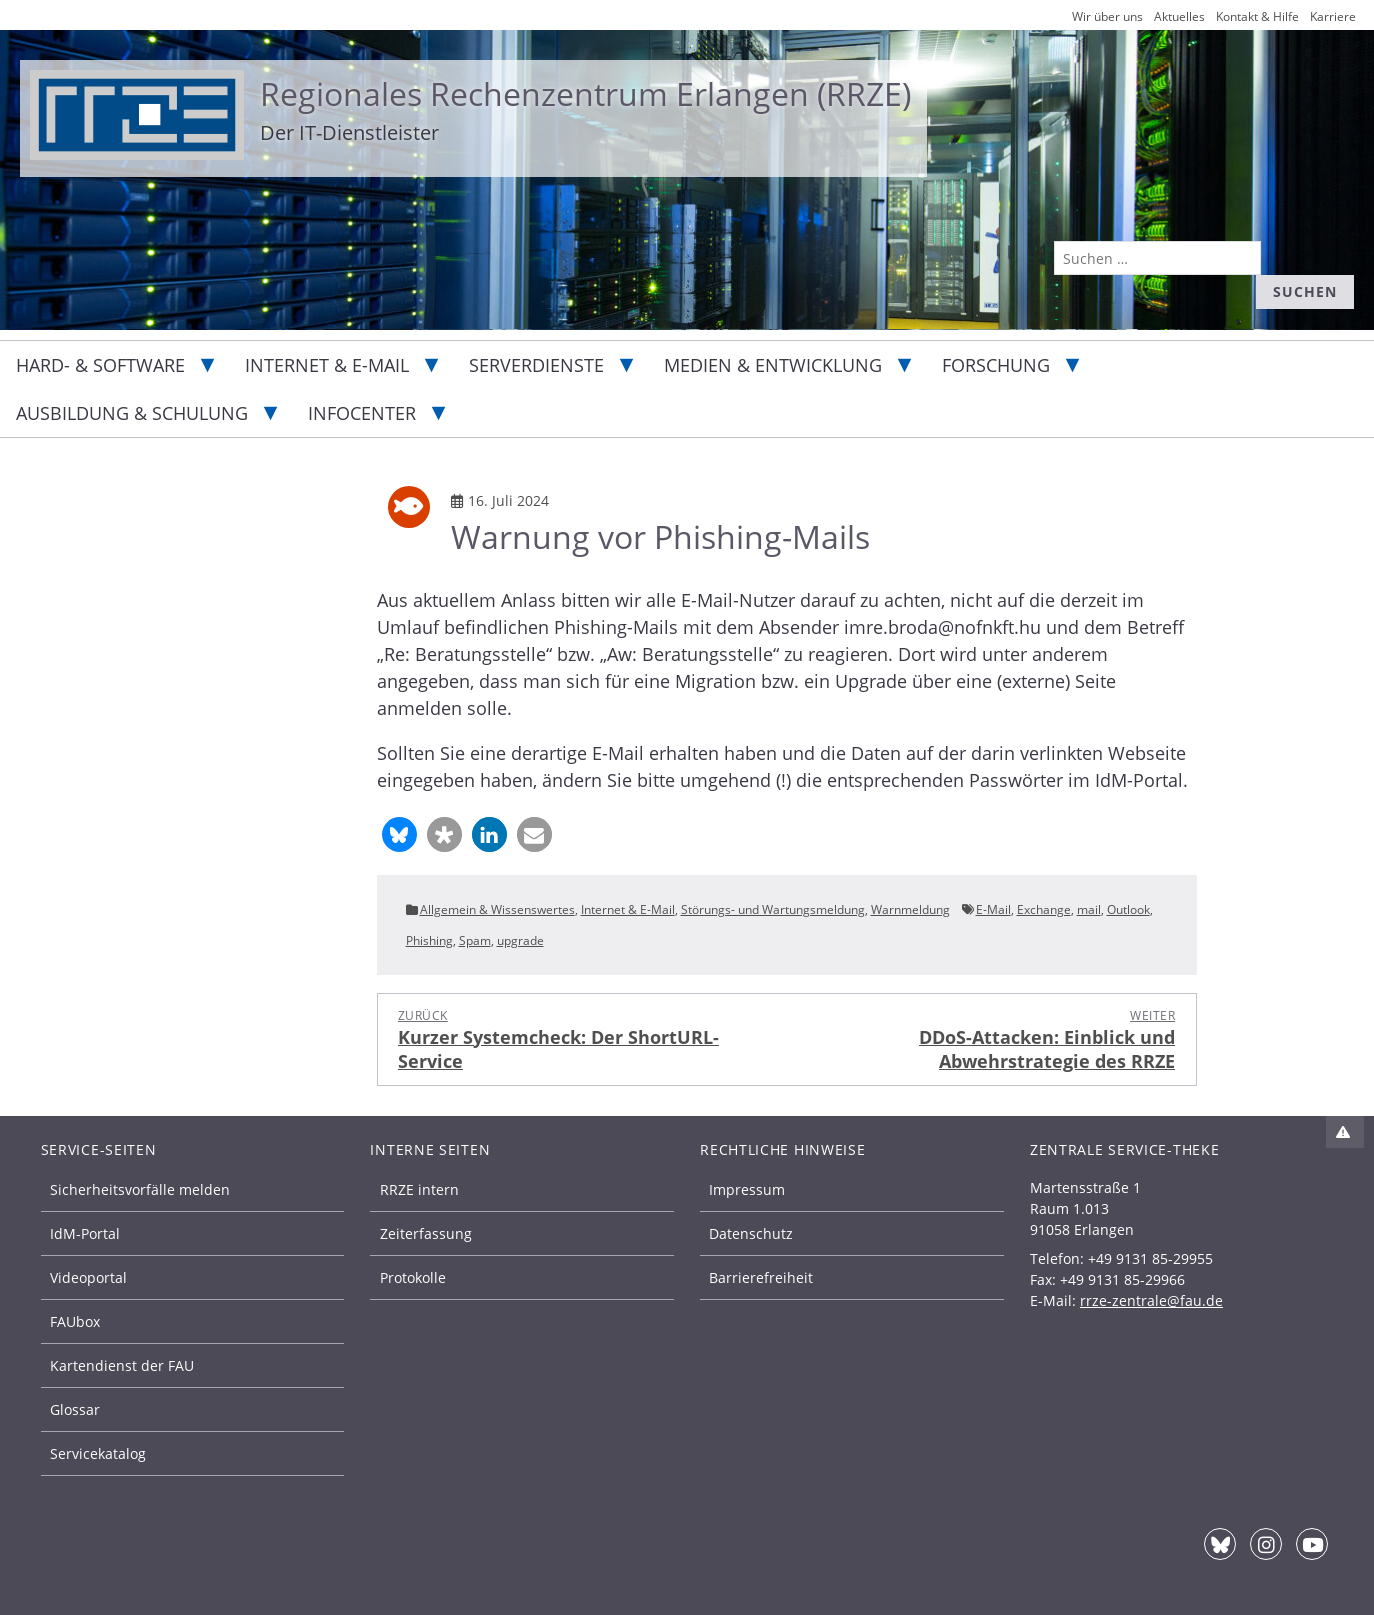 This screenshot has height=1615, width=1374. Describe the element at coordinates (1257, 16) in the screenshot. I see `Kontakt & Hilfe` at that location.